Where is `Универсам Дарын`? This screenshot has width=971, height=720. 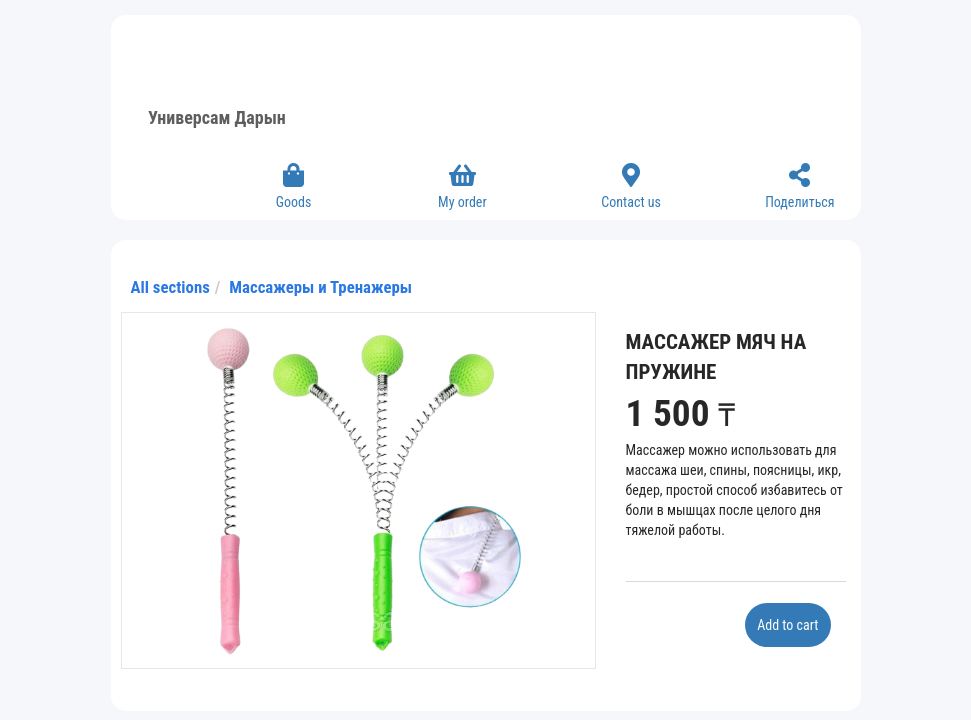
Универсам Дарын is located at coordinates (217, 117).